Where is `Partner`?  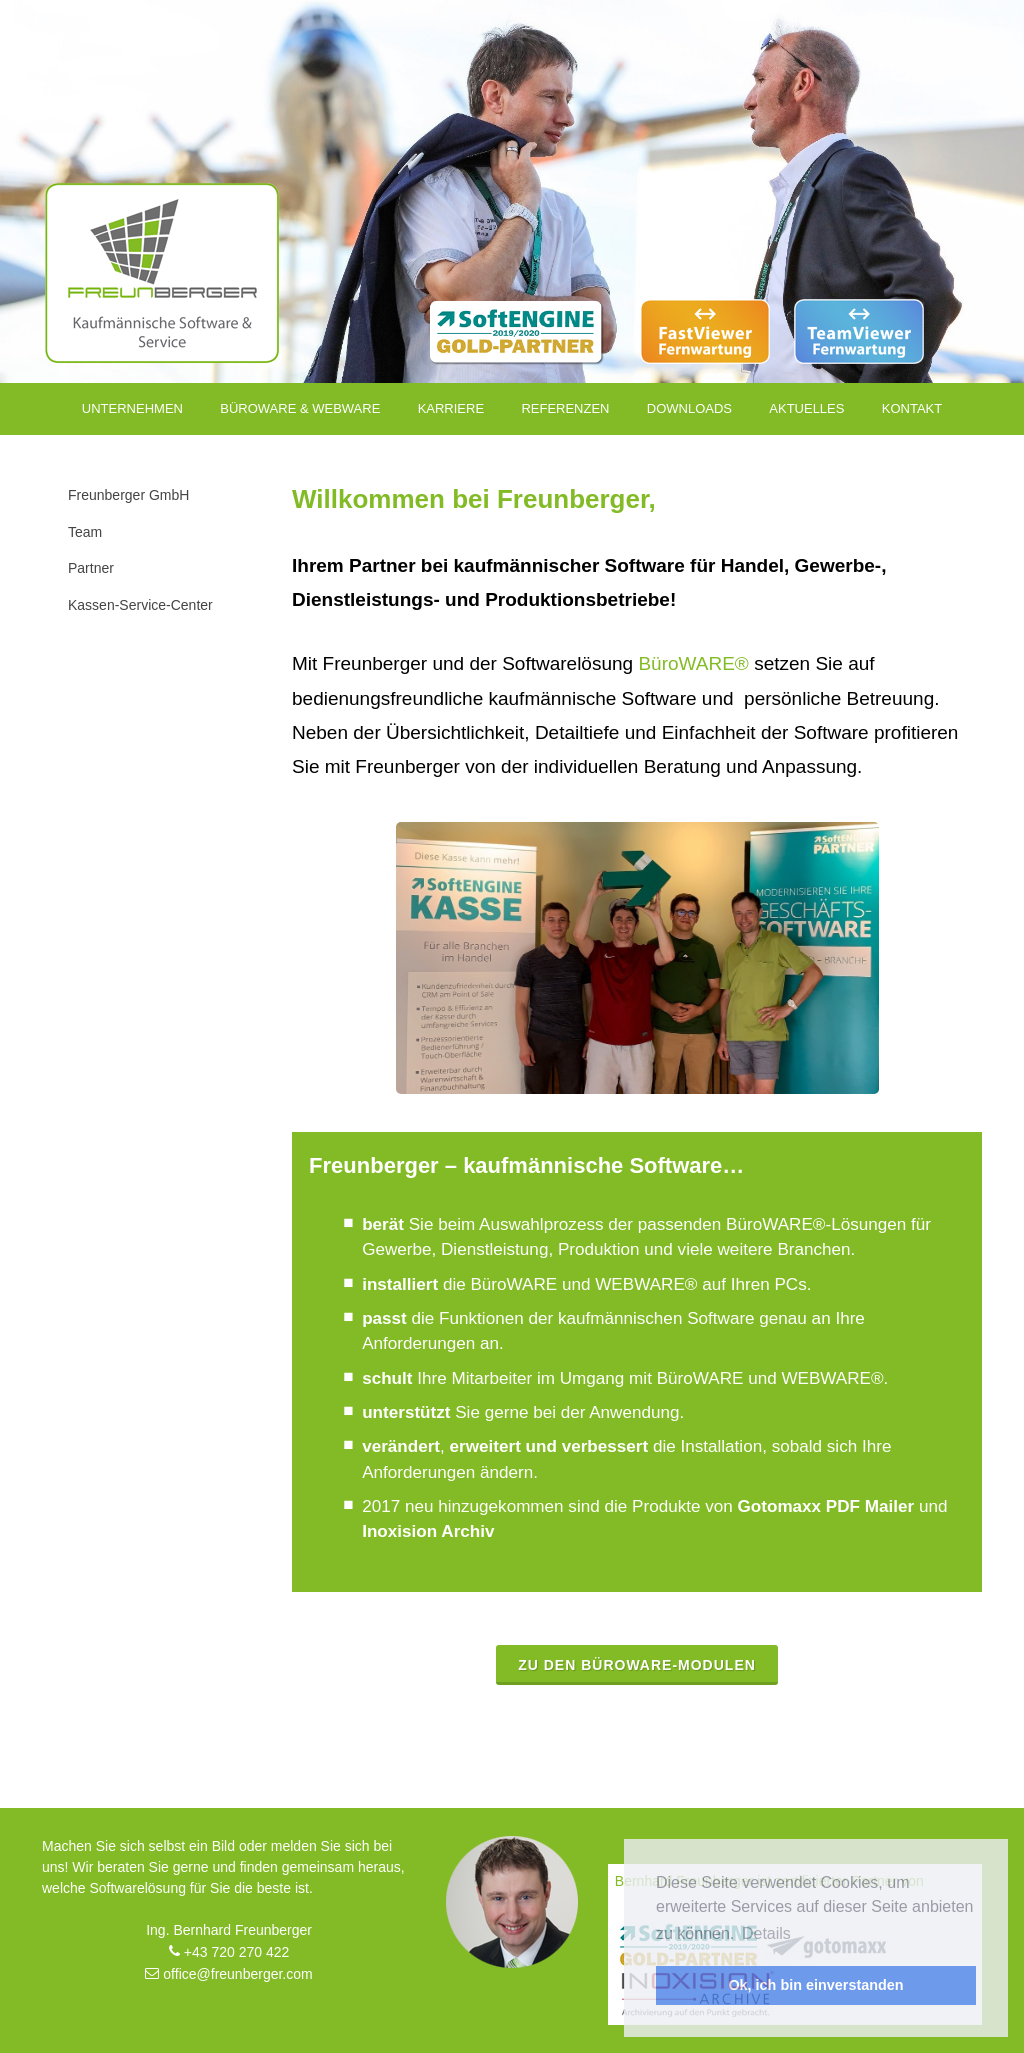
Partner is located at coordinates (91, 568).